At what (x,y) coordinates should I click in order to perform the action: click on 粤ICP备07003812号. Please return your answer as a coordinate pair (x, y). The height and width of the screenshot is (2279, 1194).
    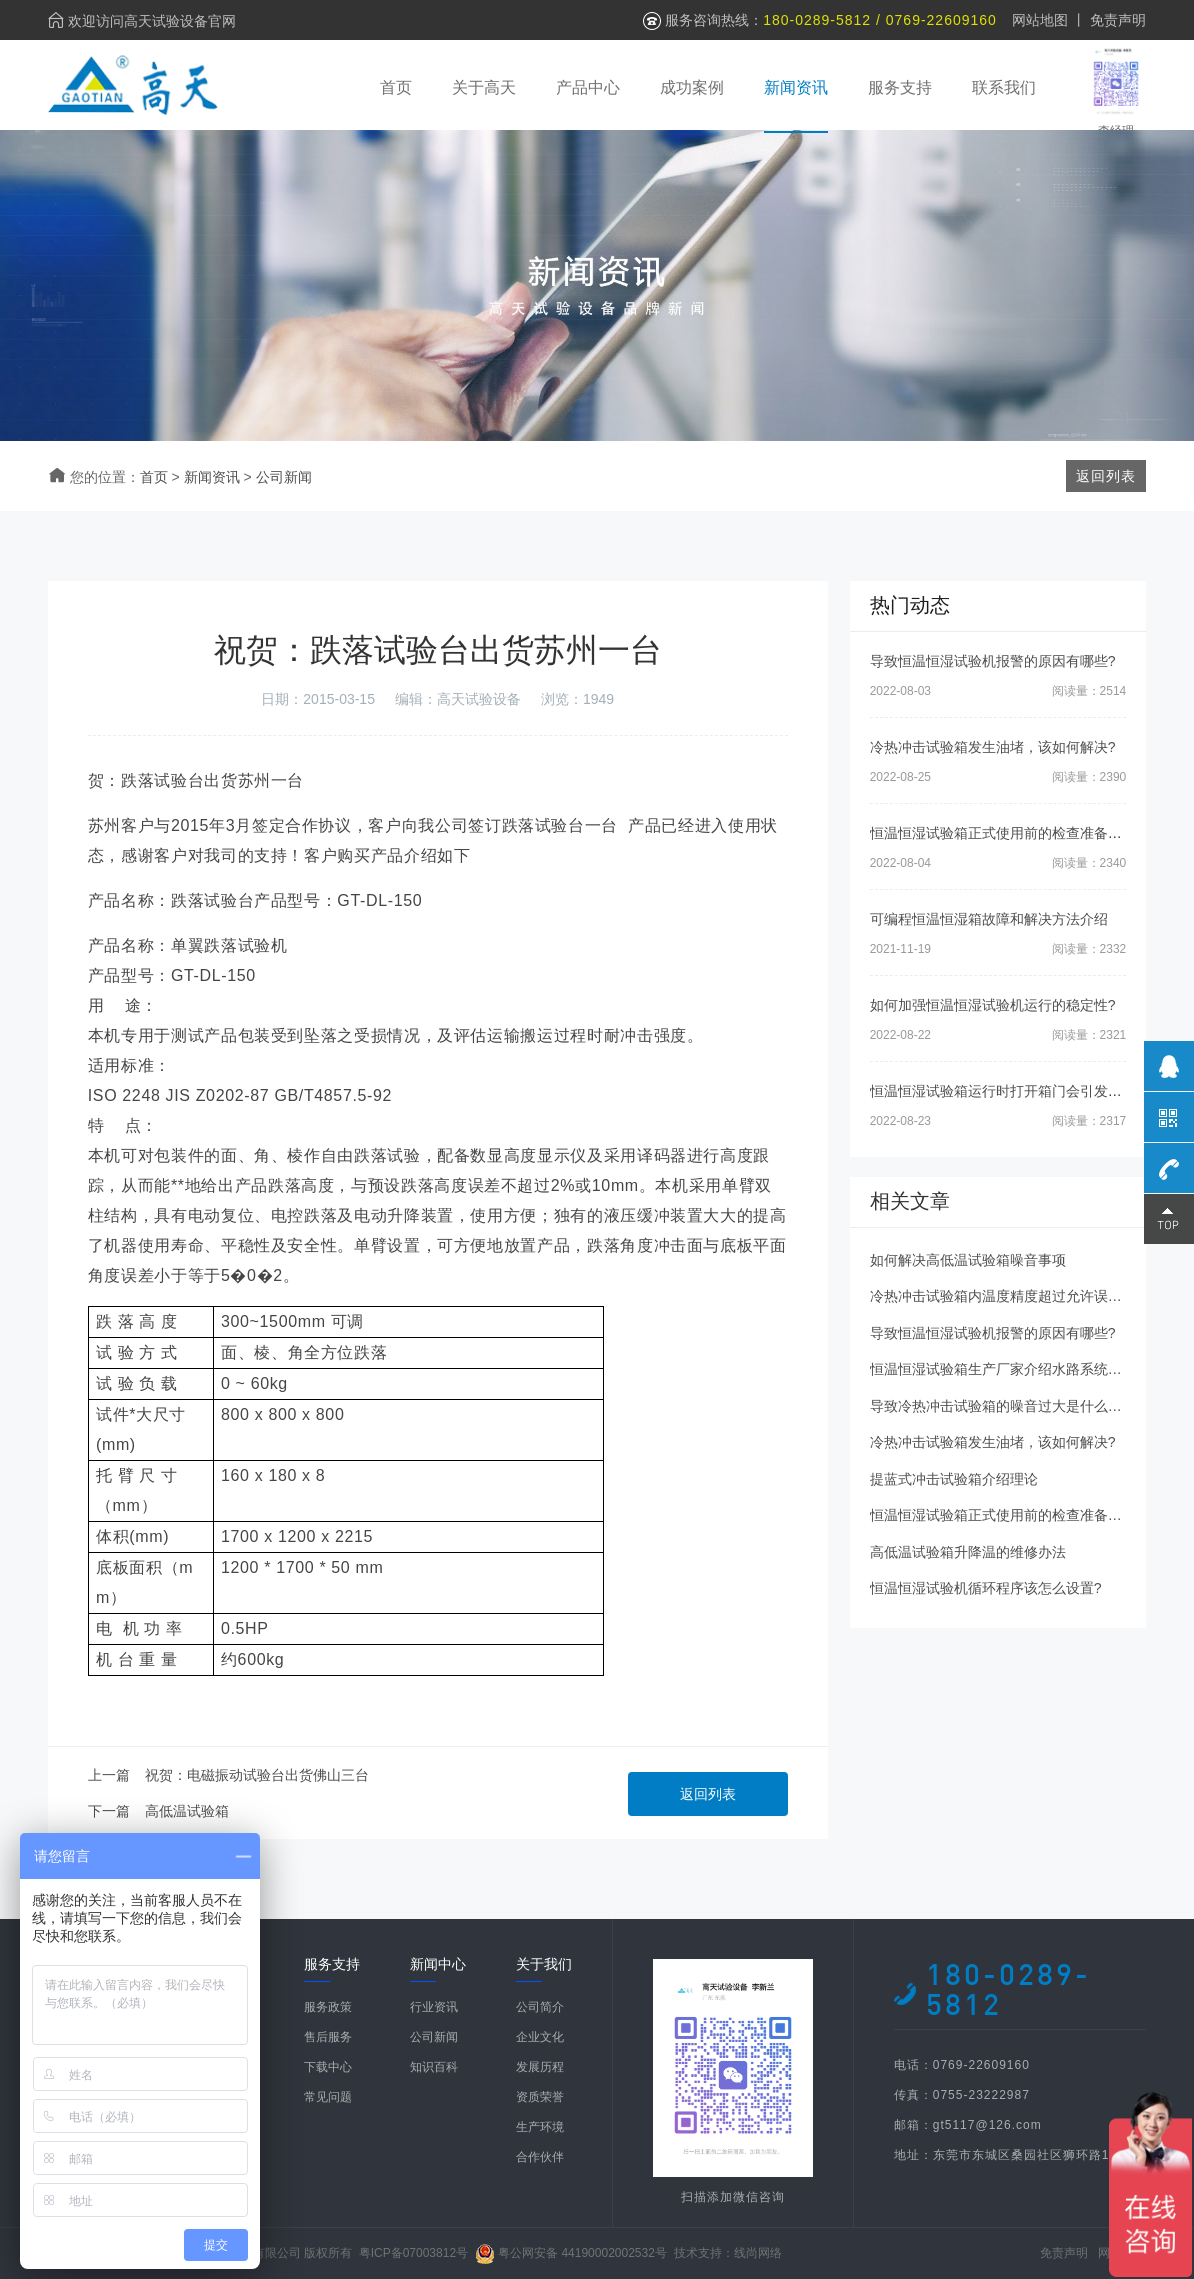
    Looking at the image, I should click on (413, 2253).